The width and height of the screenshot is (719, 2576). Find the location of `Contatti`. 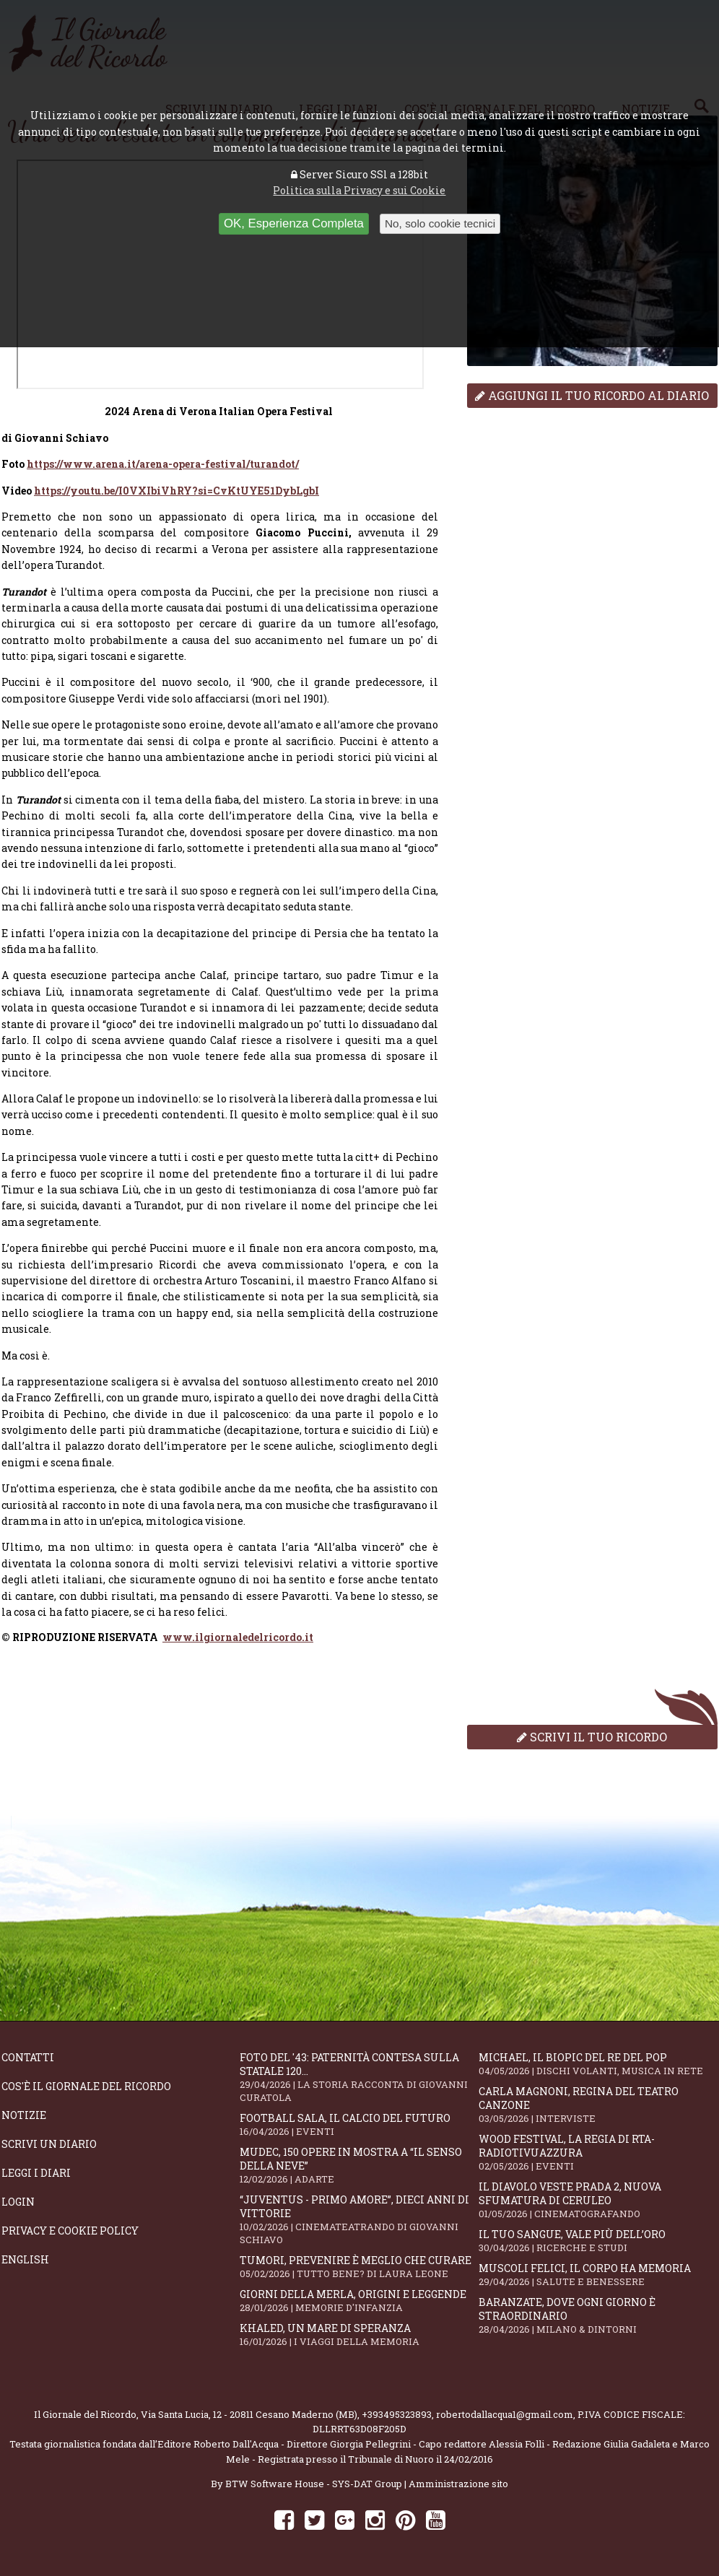

Contatti is located at coordinates (27, 2057).